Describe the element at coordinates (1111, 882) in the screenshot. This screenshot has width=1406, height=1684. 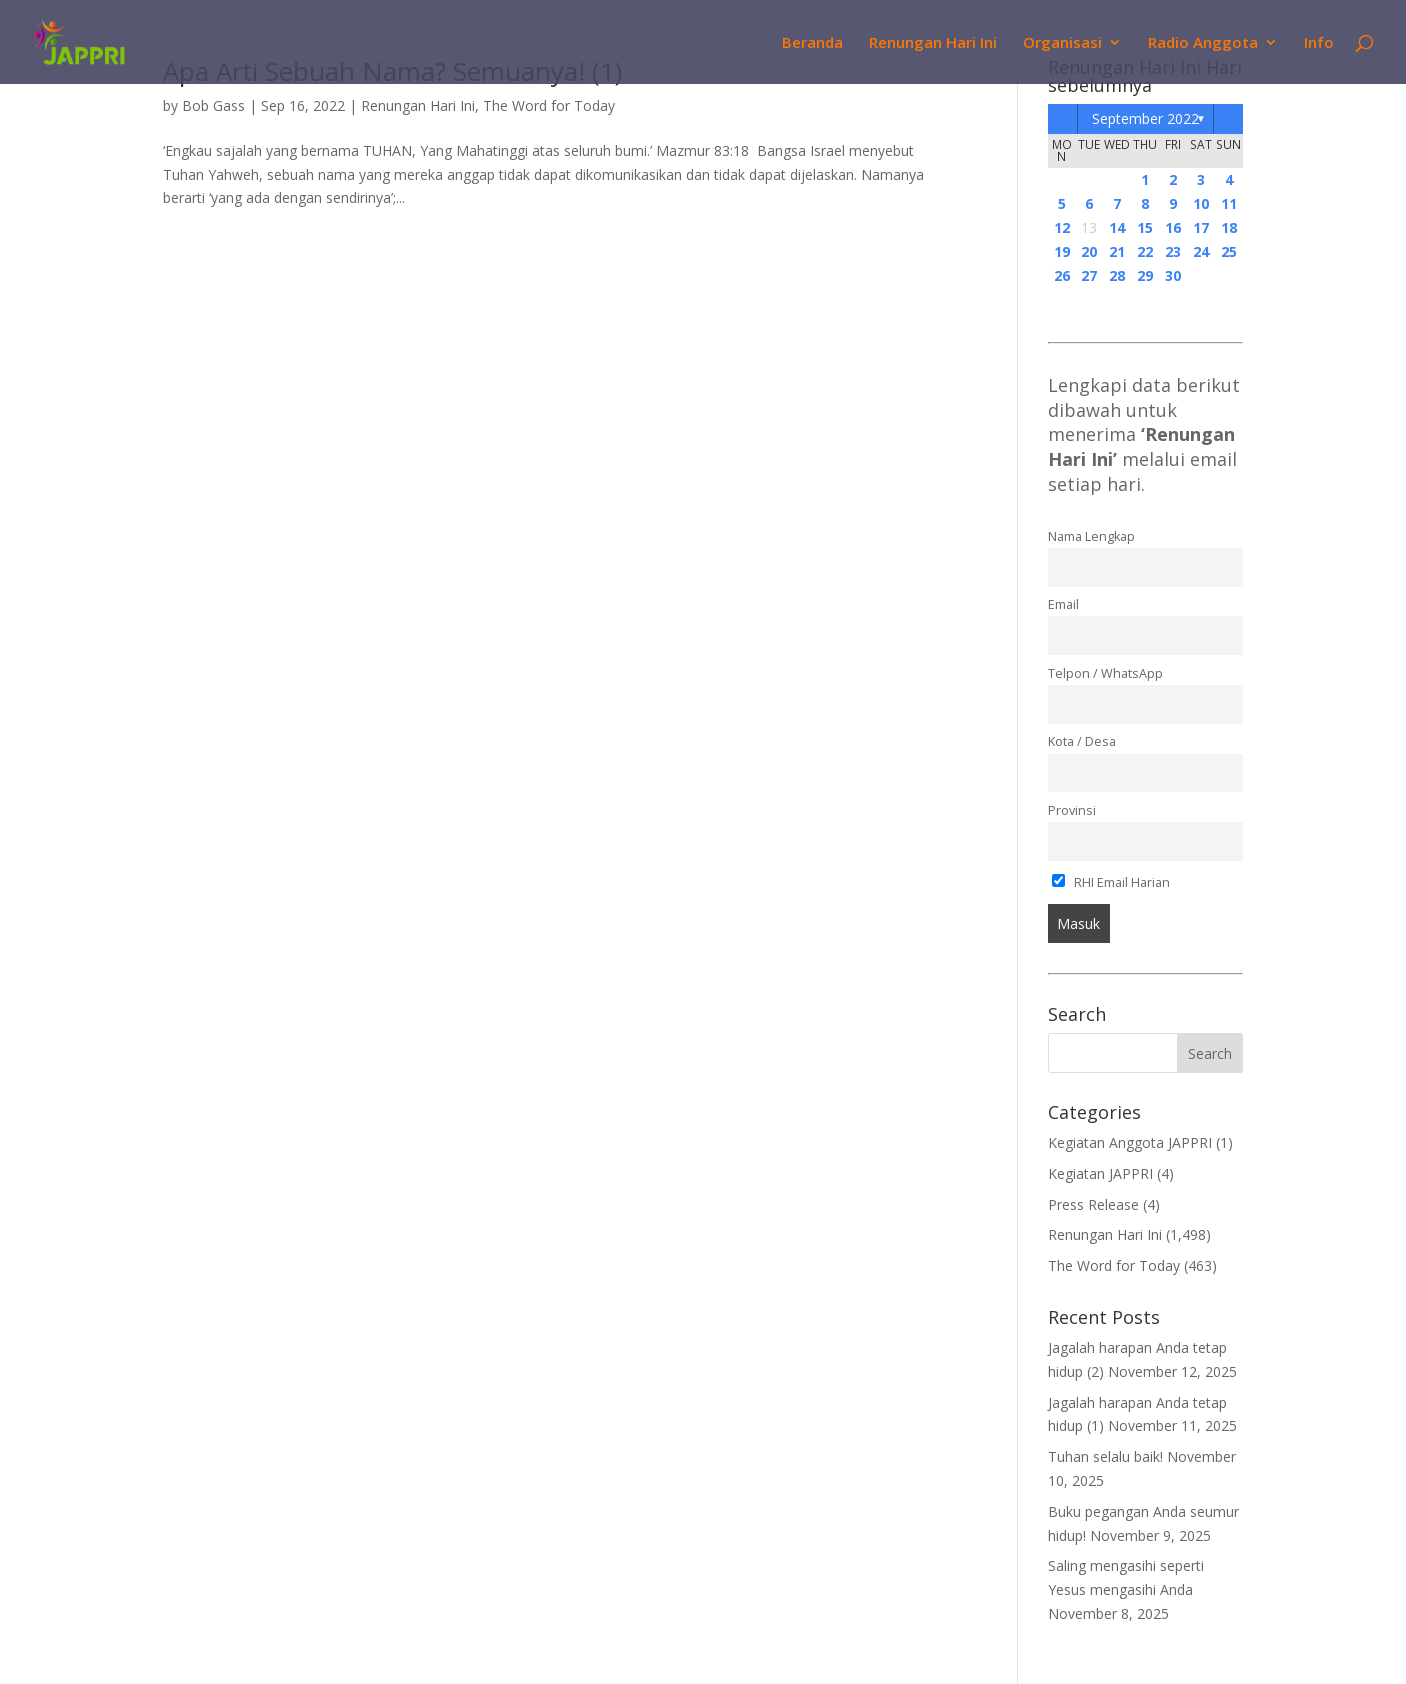
I see `RHI Email Harian` at that location.